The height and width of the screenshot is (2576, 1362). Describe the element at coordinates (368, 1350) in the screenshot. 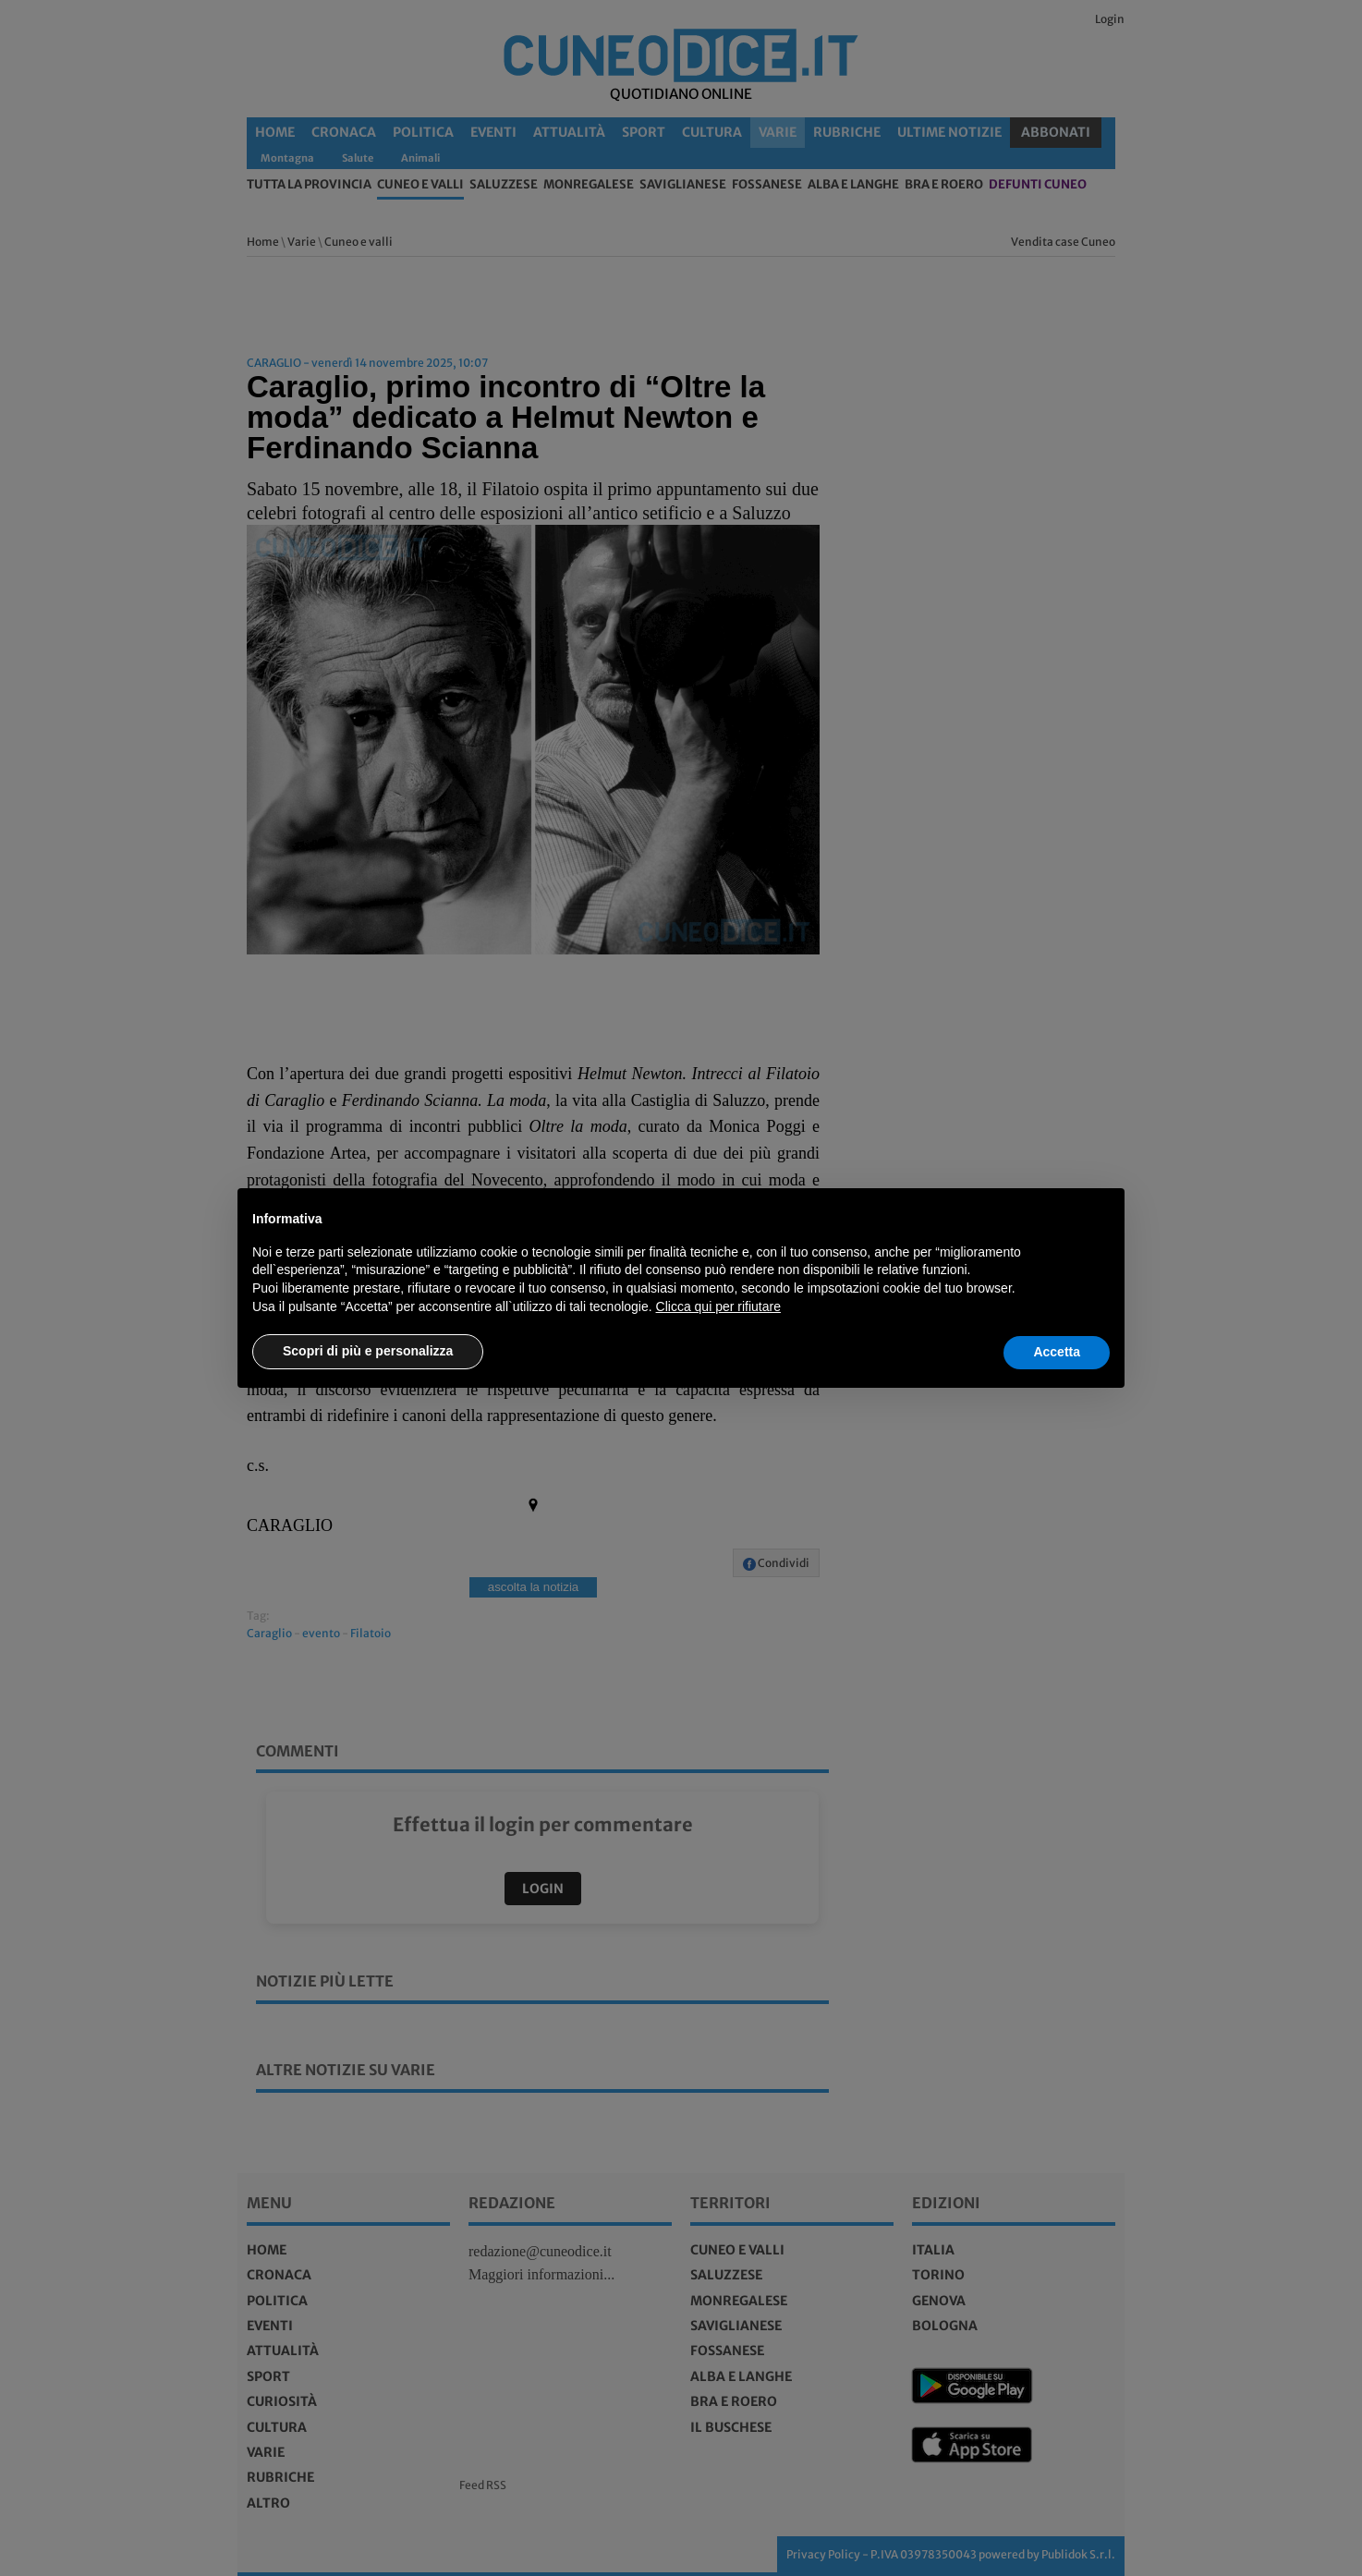

I see `Scopri di più e personalizza [button]` at that location.